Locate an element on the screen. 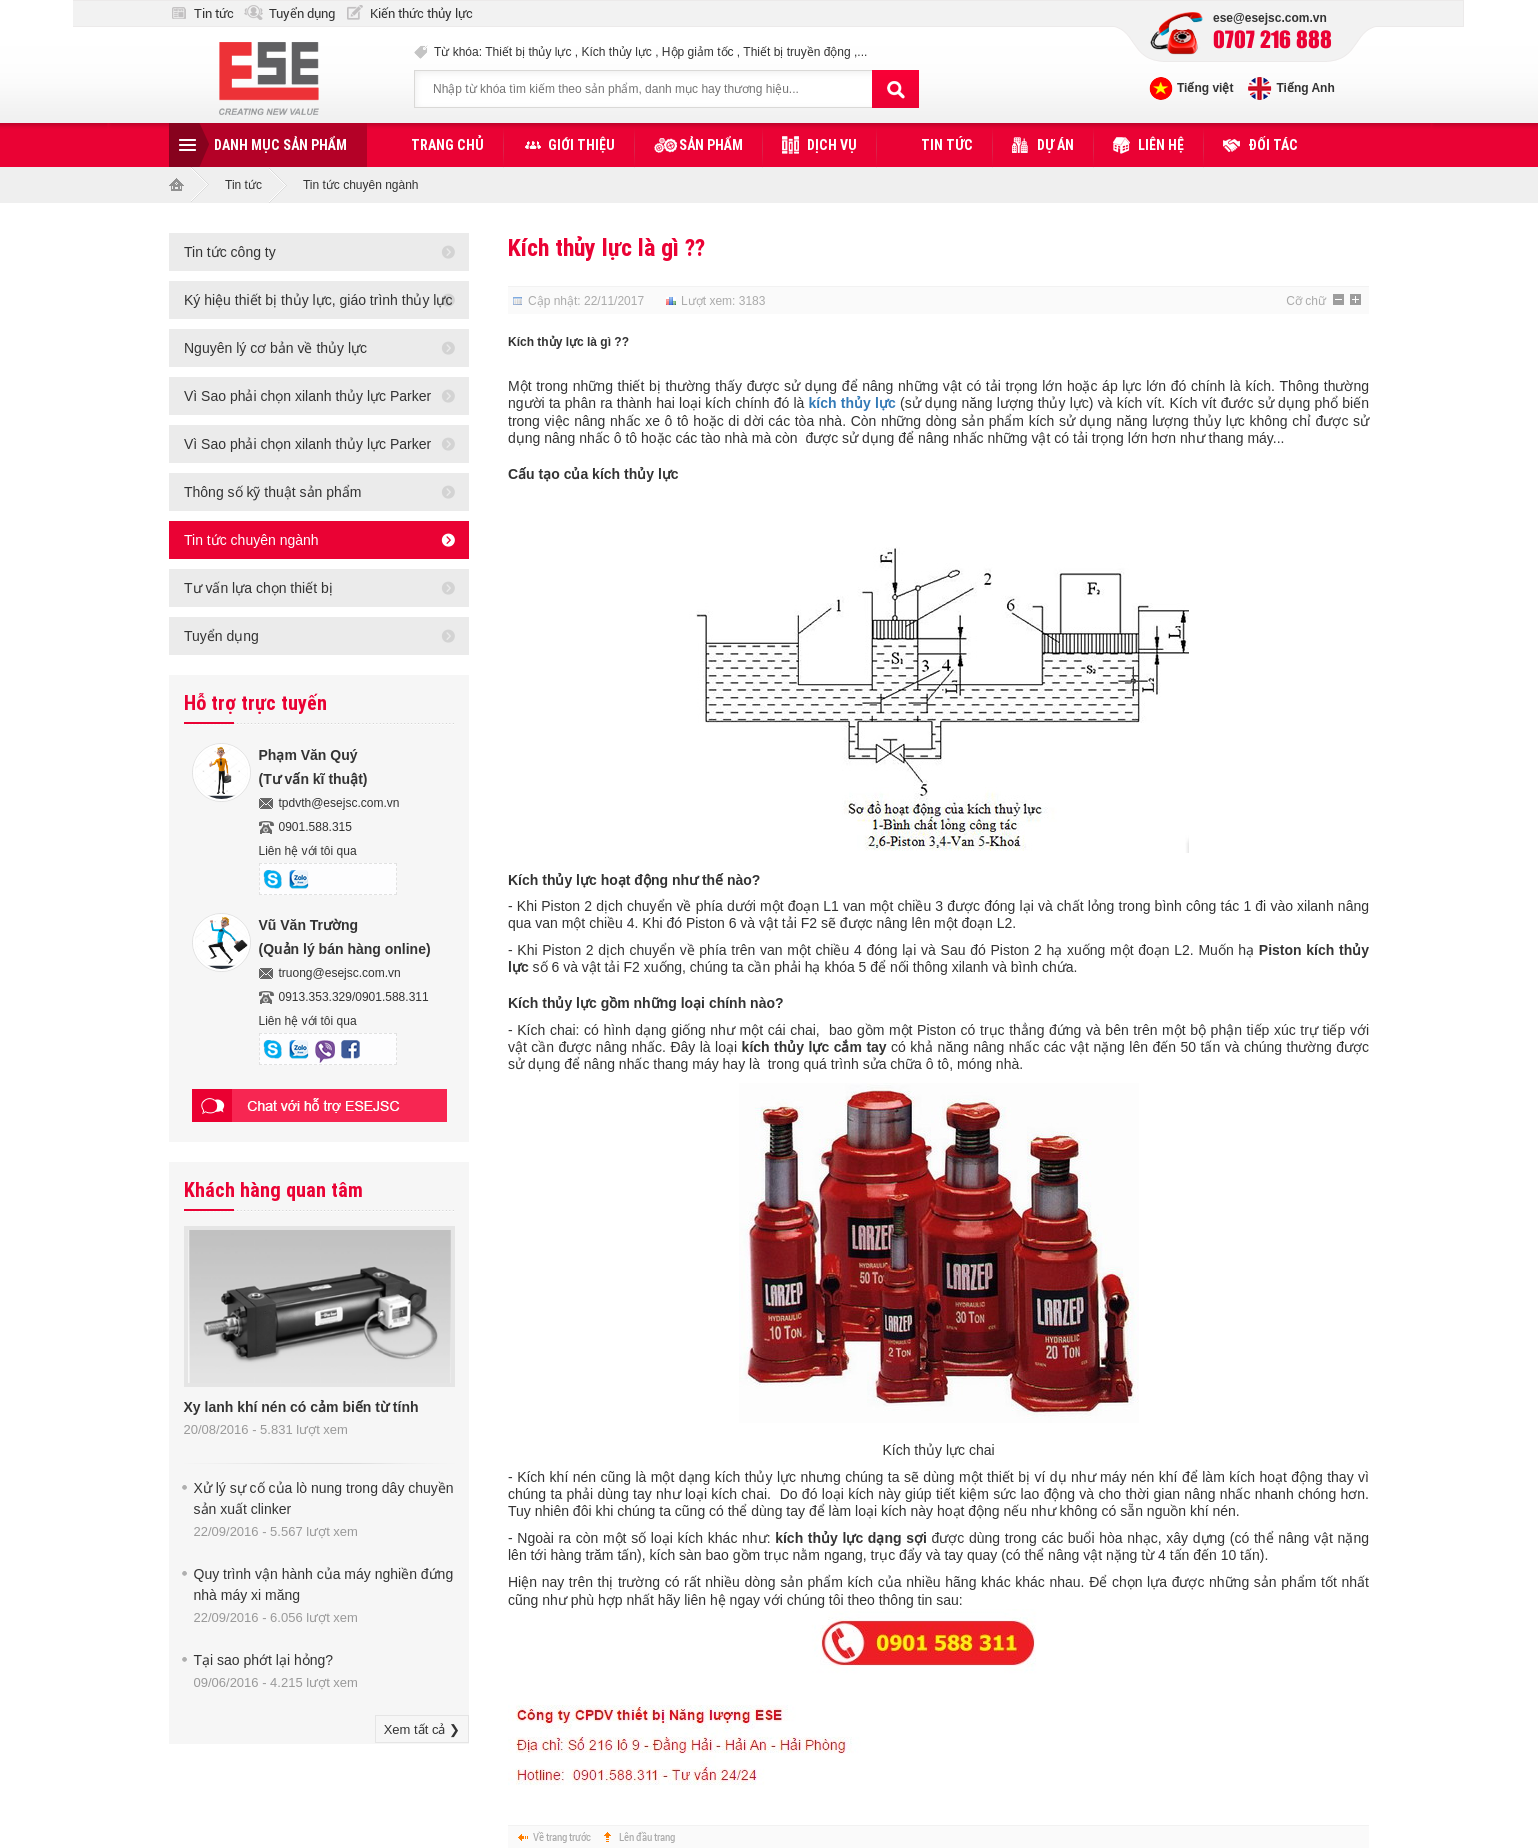  Đối tác is located at coordinates (1273, 145).